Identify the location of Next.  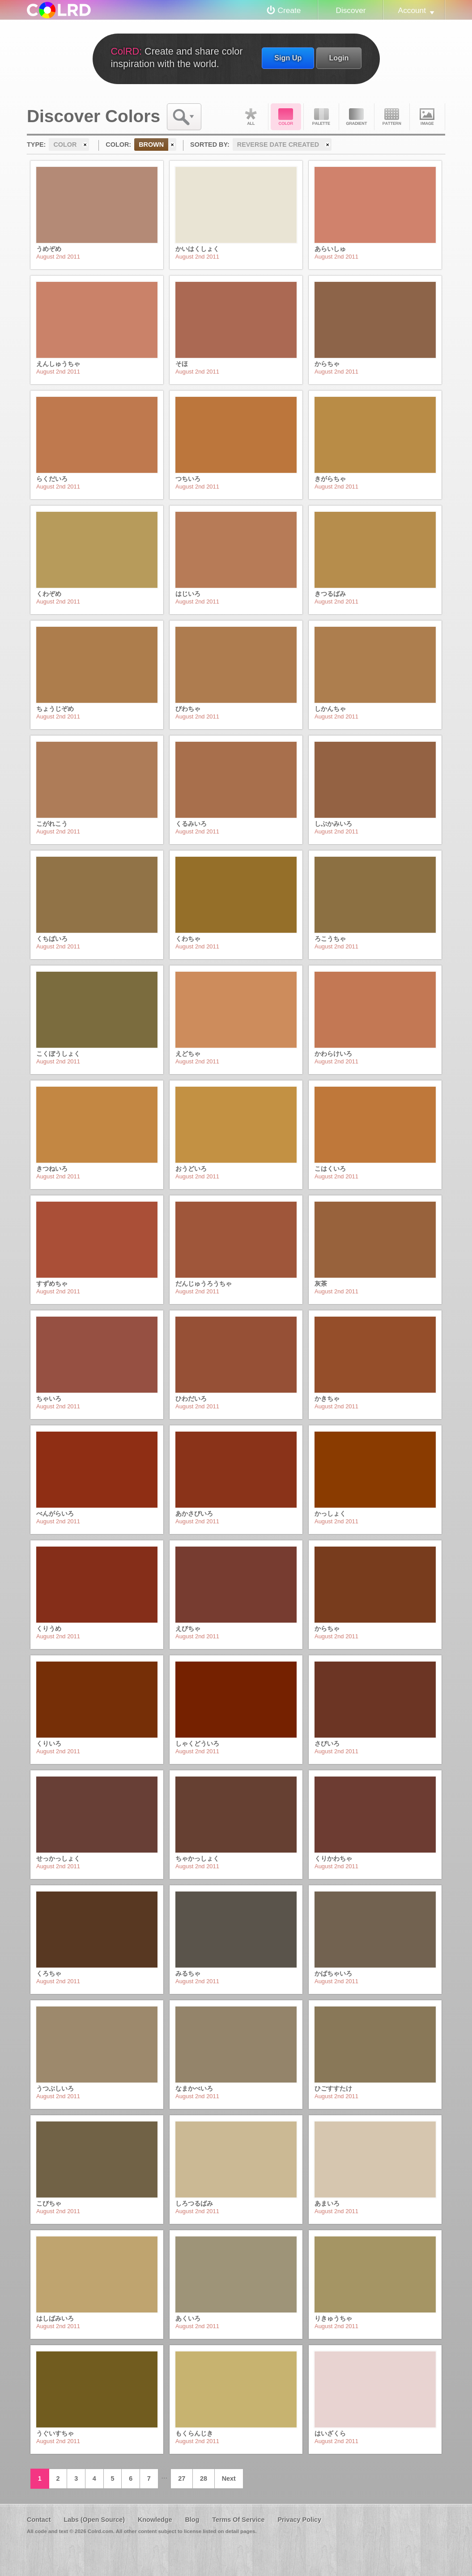
(229, 2478).